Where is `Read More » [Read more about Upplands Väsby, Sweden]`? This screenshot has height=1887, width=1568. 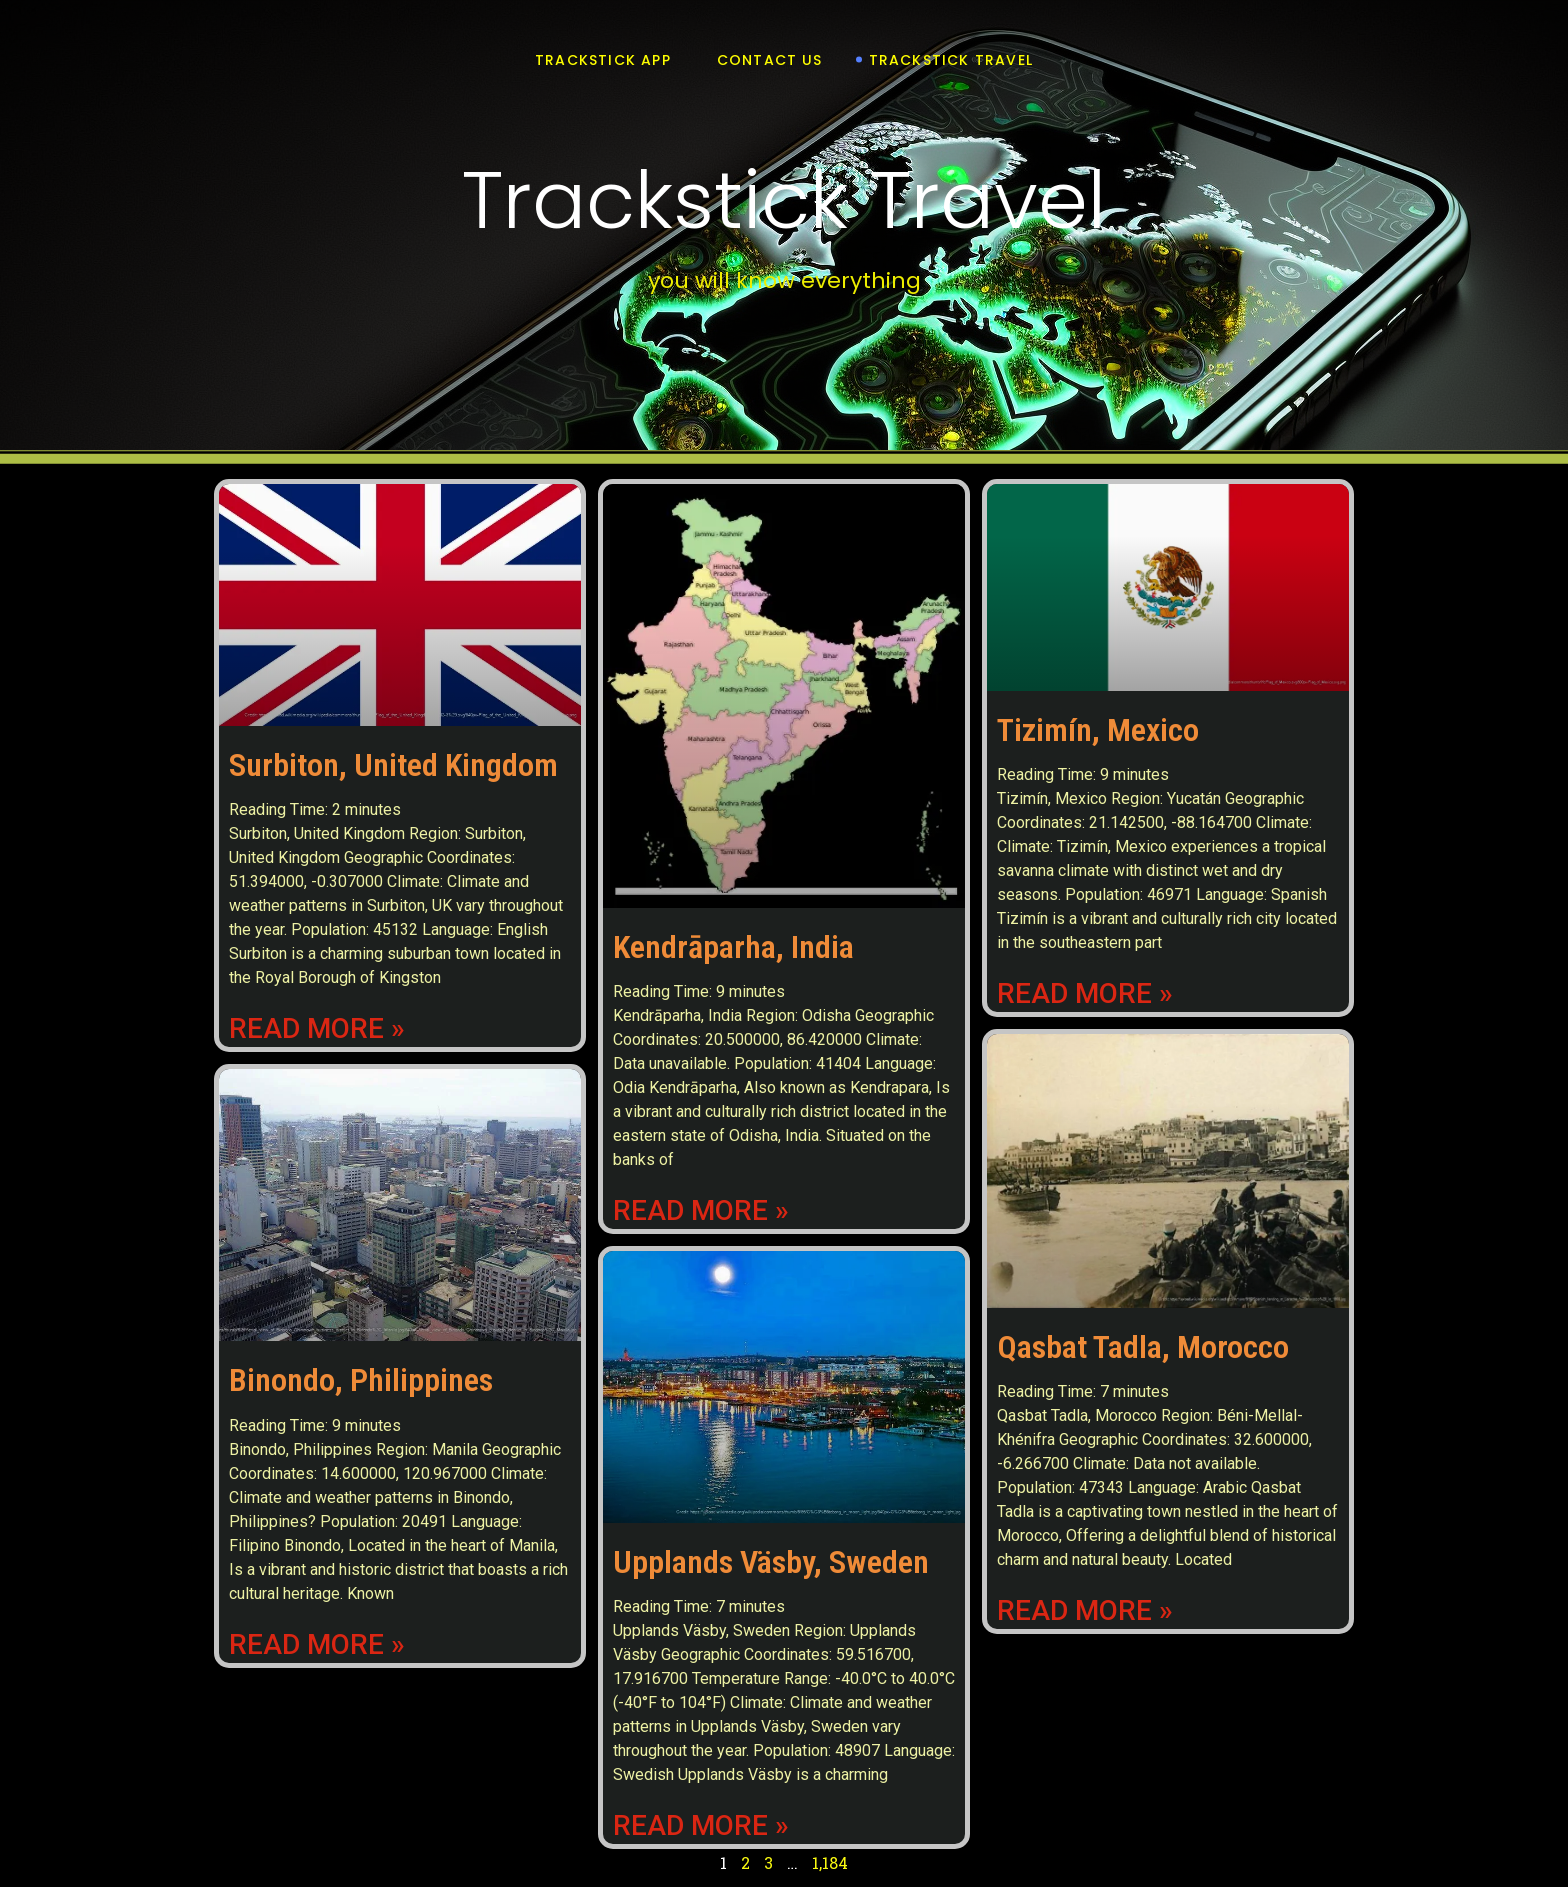 Read More » [Read more about Upplands Väsby, Sweden] is located at coordinates (701, 1826).